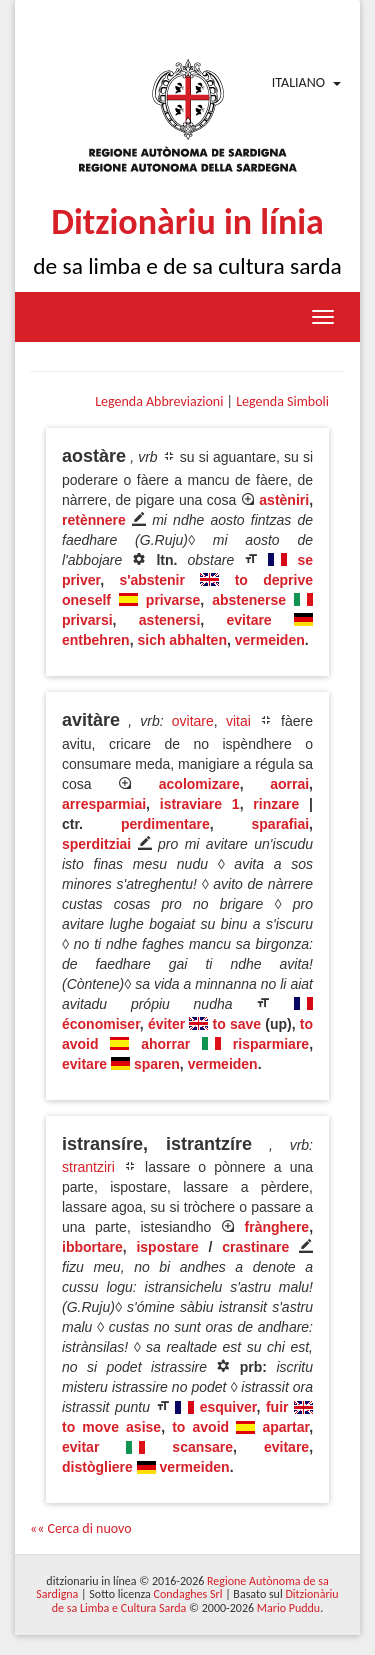 This screenshot has width=375, height=1655. I want to click on Legenda Simboli, so click(282, 401).